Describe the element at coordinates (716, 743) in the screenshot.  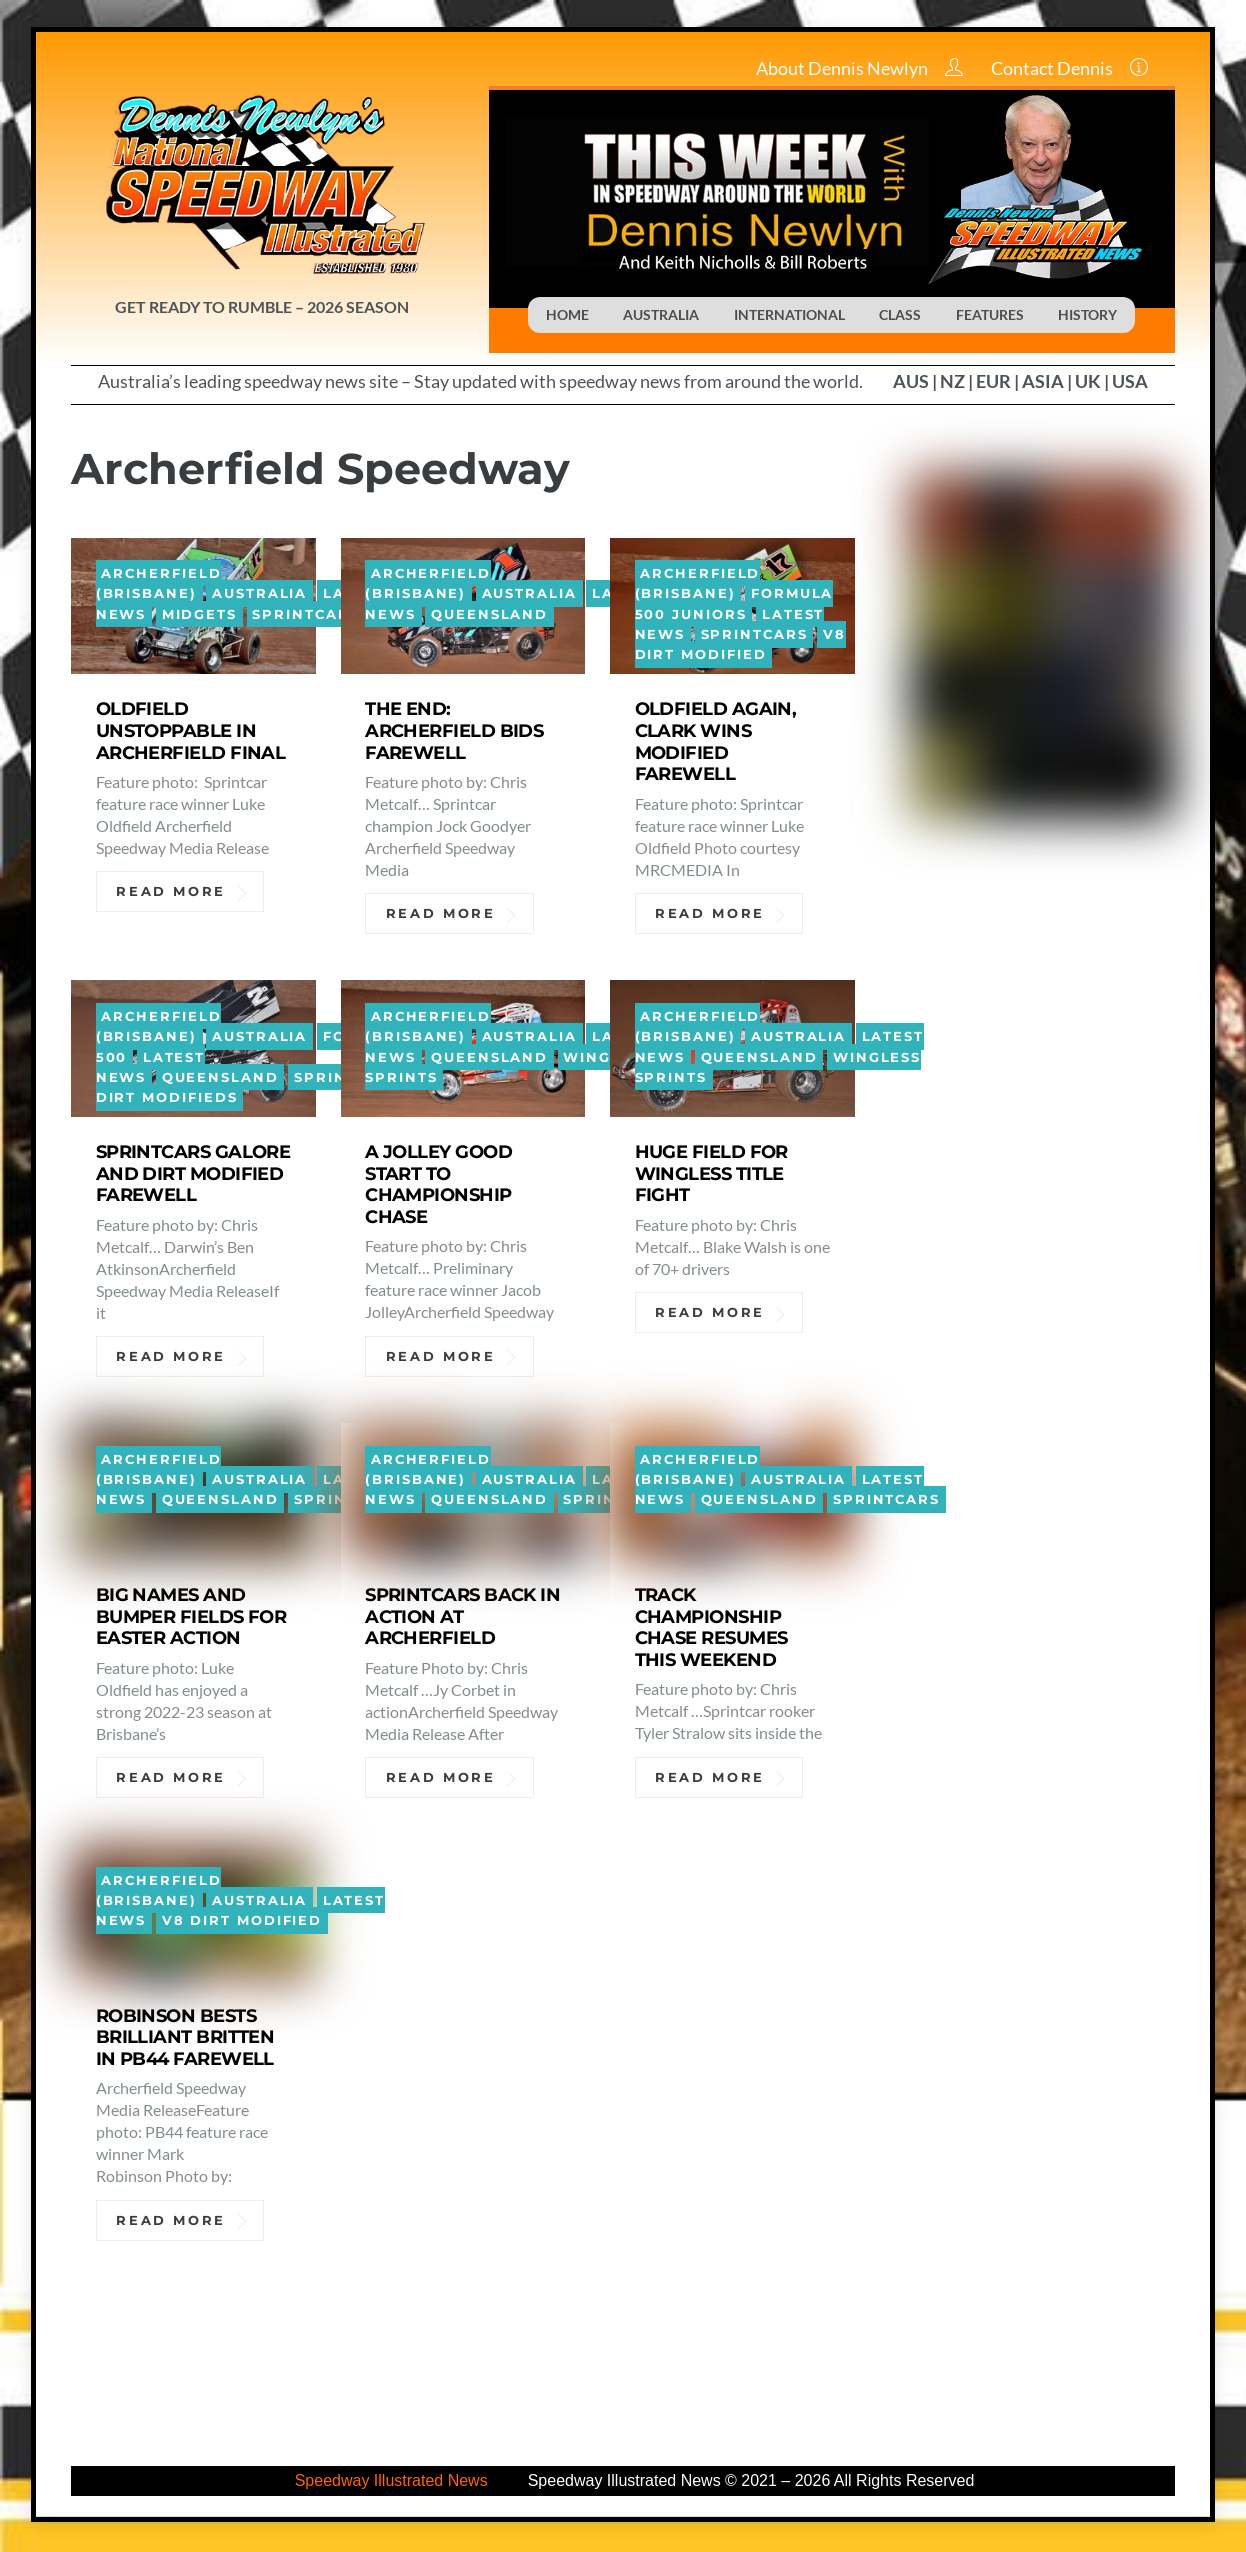
I see `OLDFIELD AGAIN, CLARK WINS MODIFIED FAREWELL` at that location.